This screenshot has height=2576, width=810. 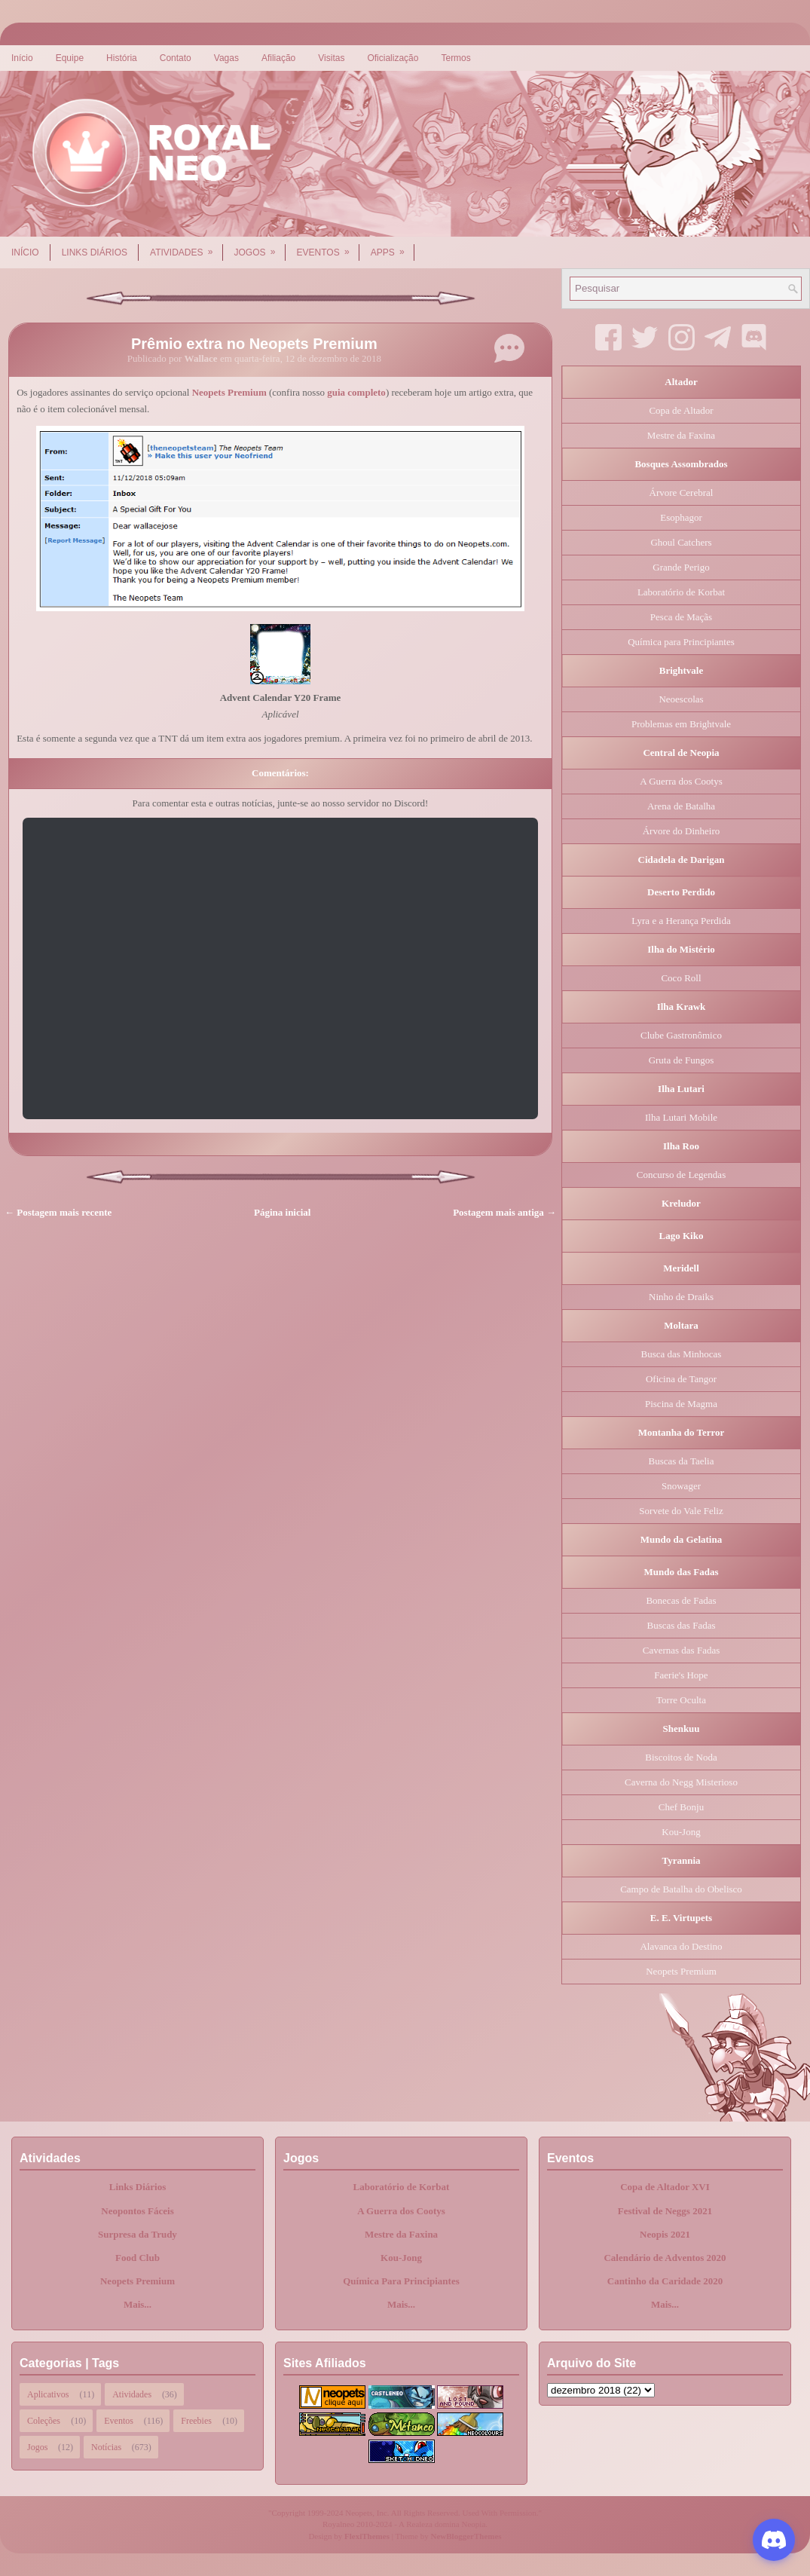 What do you see at coordinates (681, 1117) in the screenshot?
I see `Ilha Lutari Mobile` at bounding box center [681, 1117].